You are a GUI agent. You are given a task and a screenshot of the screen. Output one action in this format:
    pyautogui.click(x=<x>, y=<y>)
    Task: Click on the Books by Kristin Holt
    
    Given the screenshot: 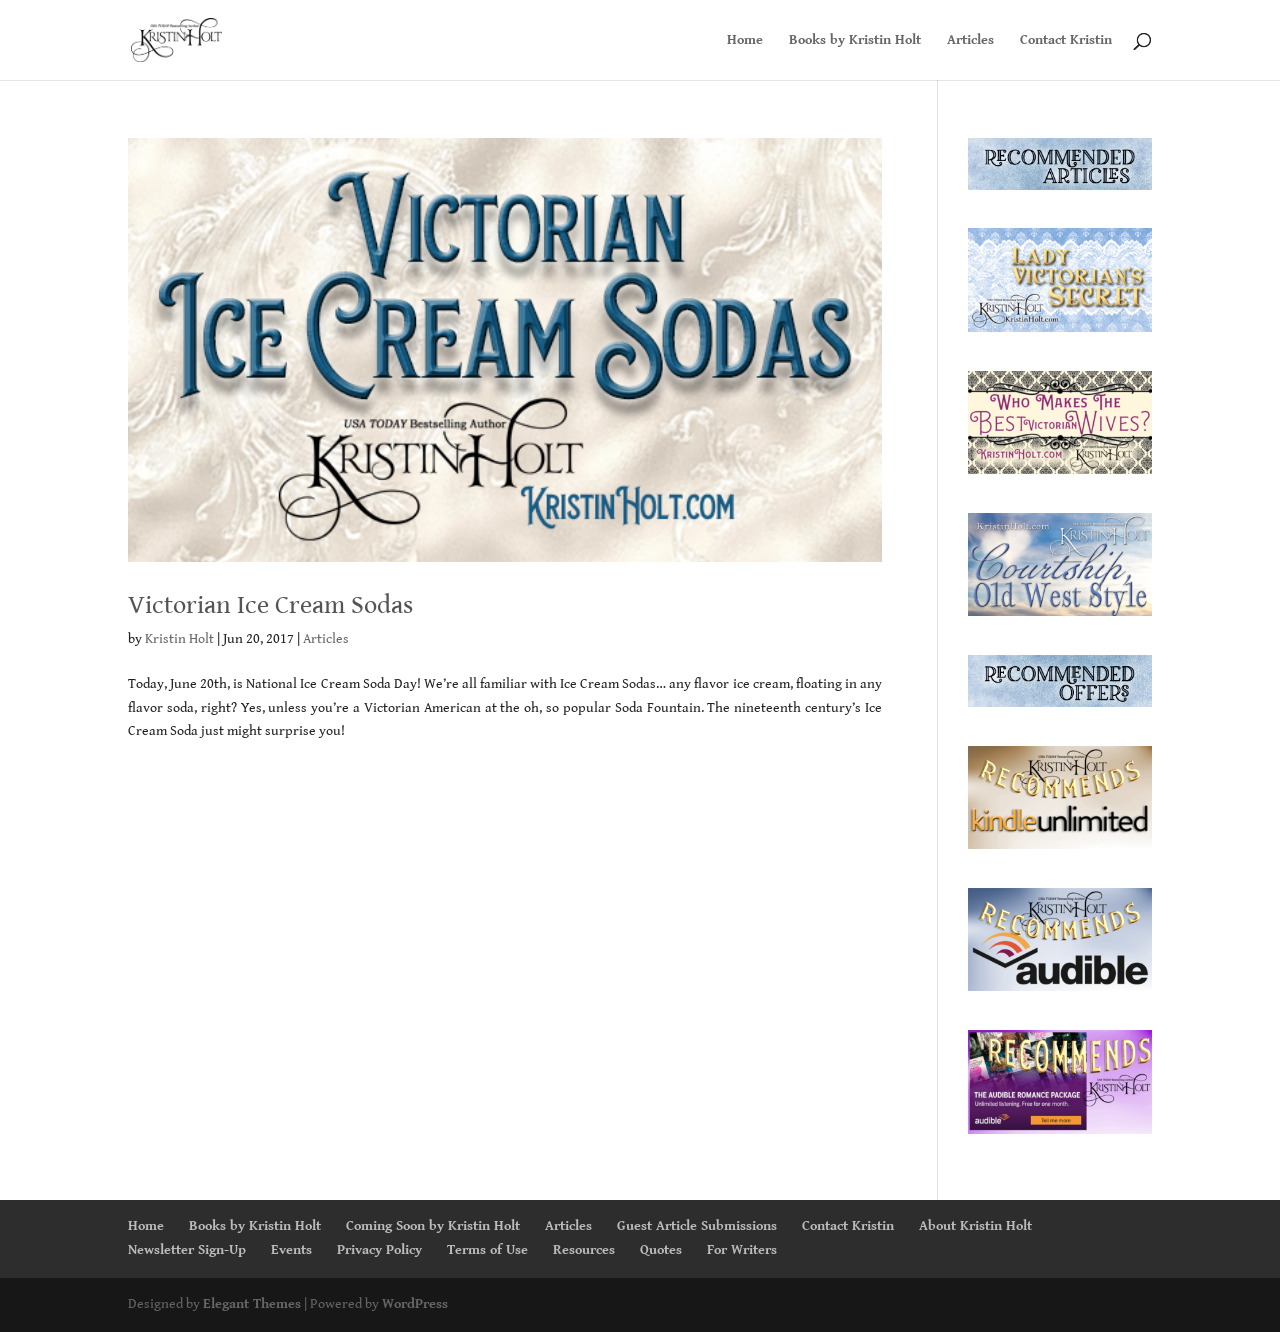 What is the action you would take?
    pyautogui.click(x=855, y=40)
    